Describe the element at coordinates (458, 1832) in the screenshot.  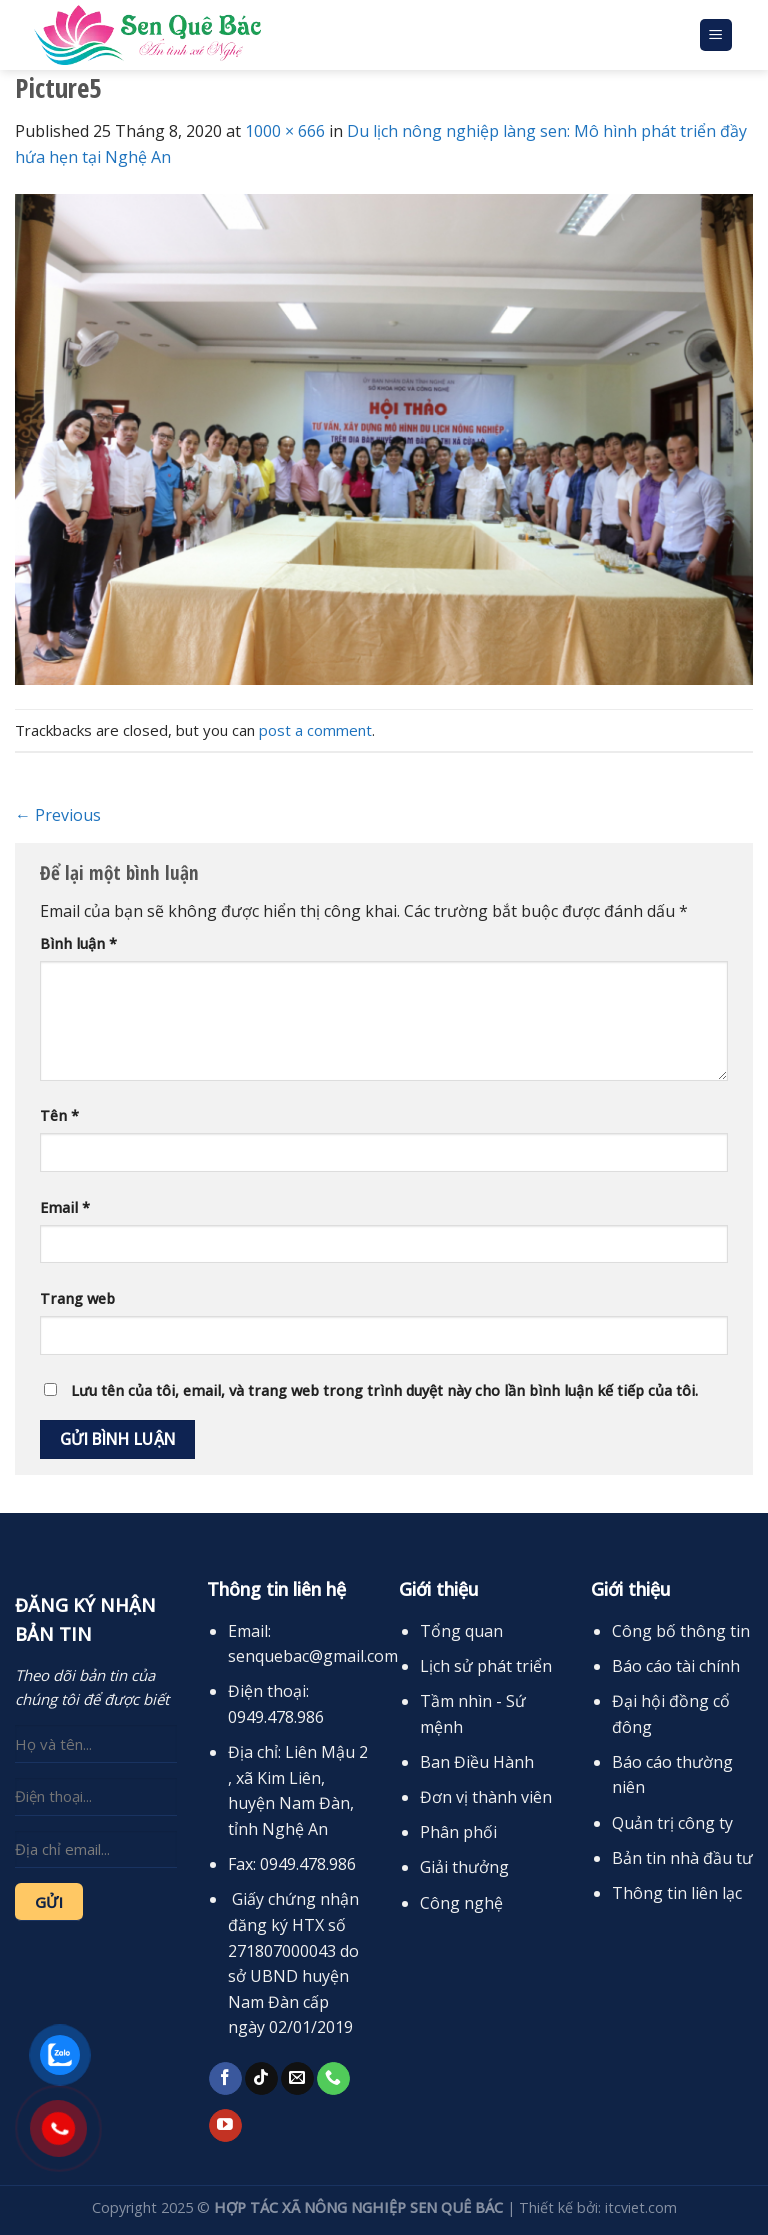
I see `Phân phối` at that location.